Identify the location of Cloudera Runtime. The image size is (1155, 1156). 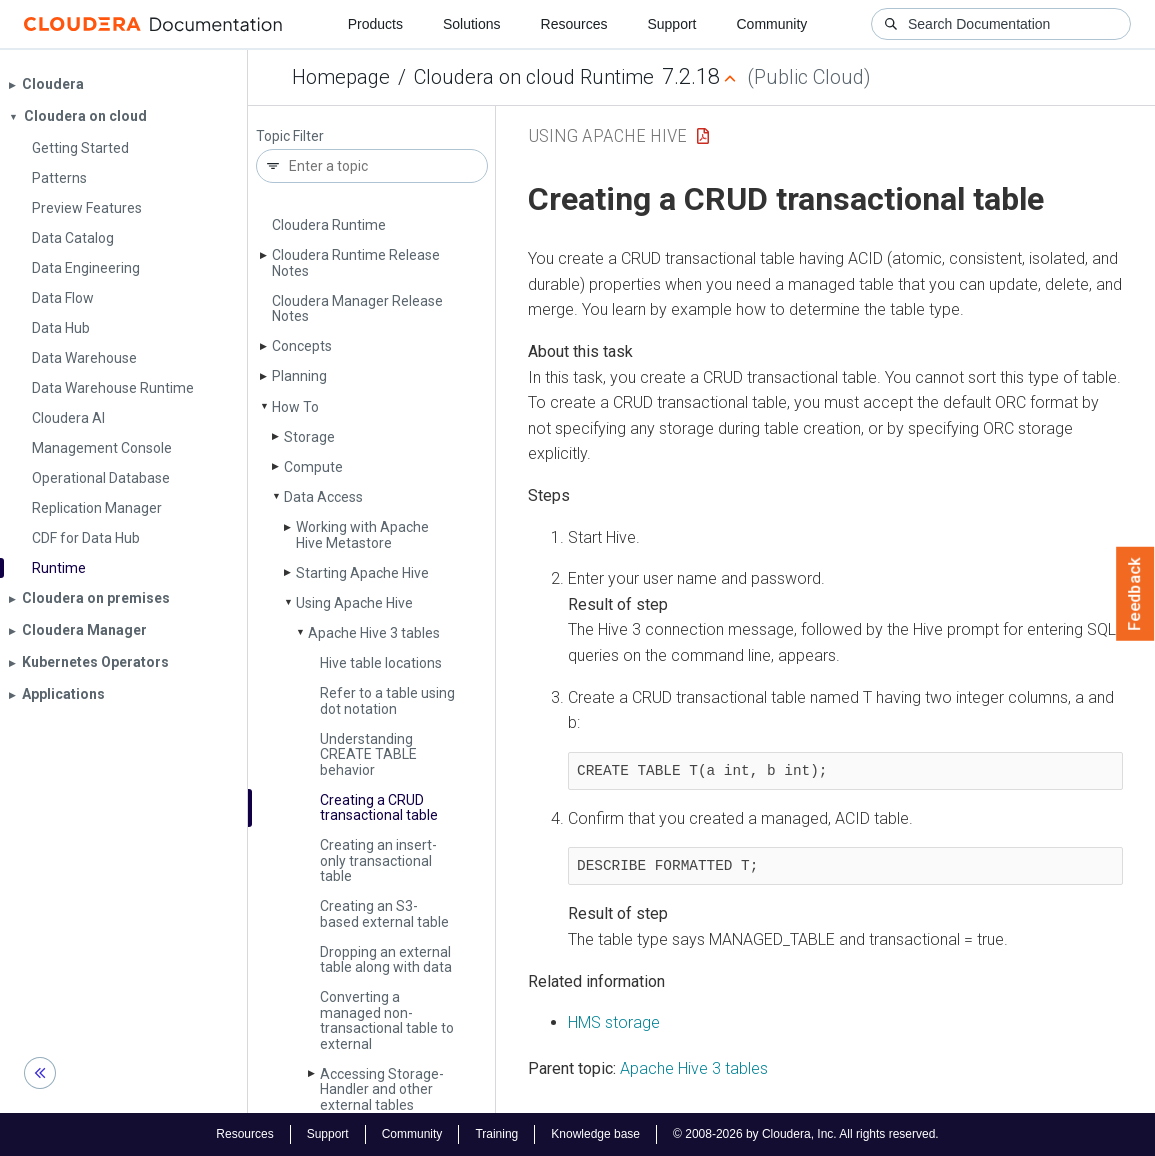
(329, 225).